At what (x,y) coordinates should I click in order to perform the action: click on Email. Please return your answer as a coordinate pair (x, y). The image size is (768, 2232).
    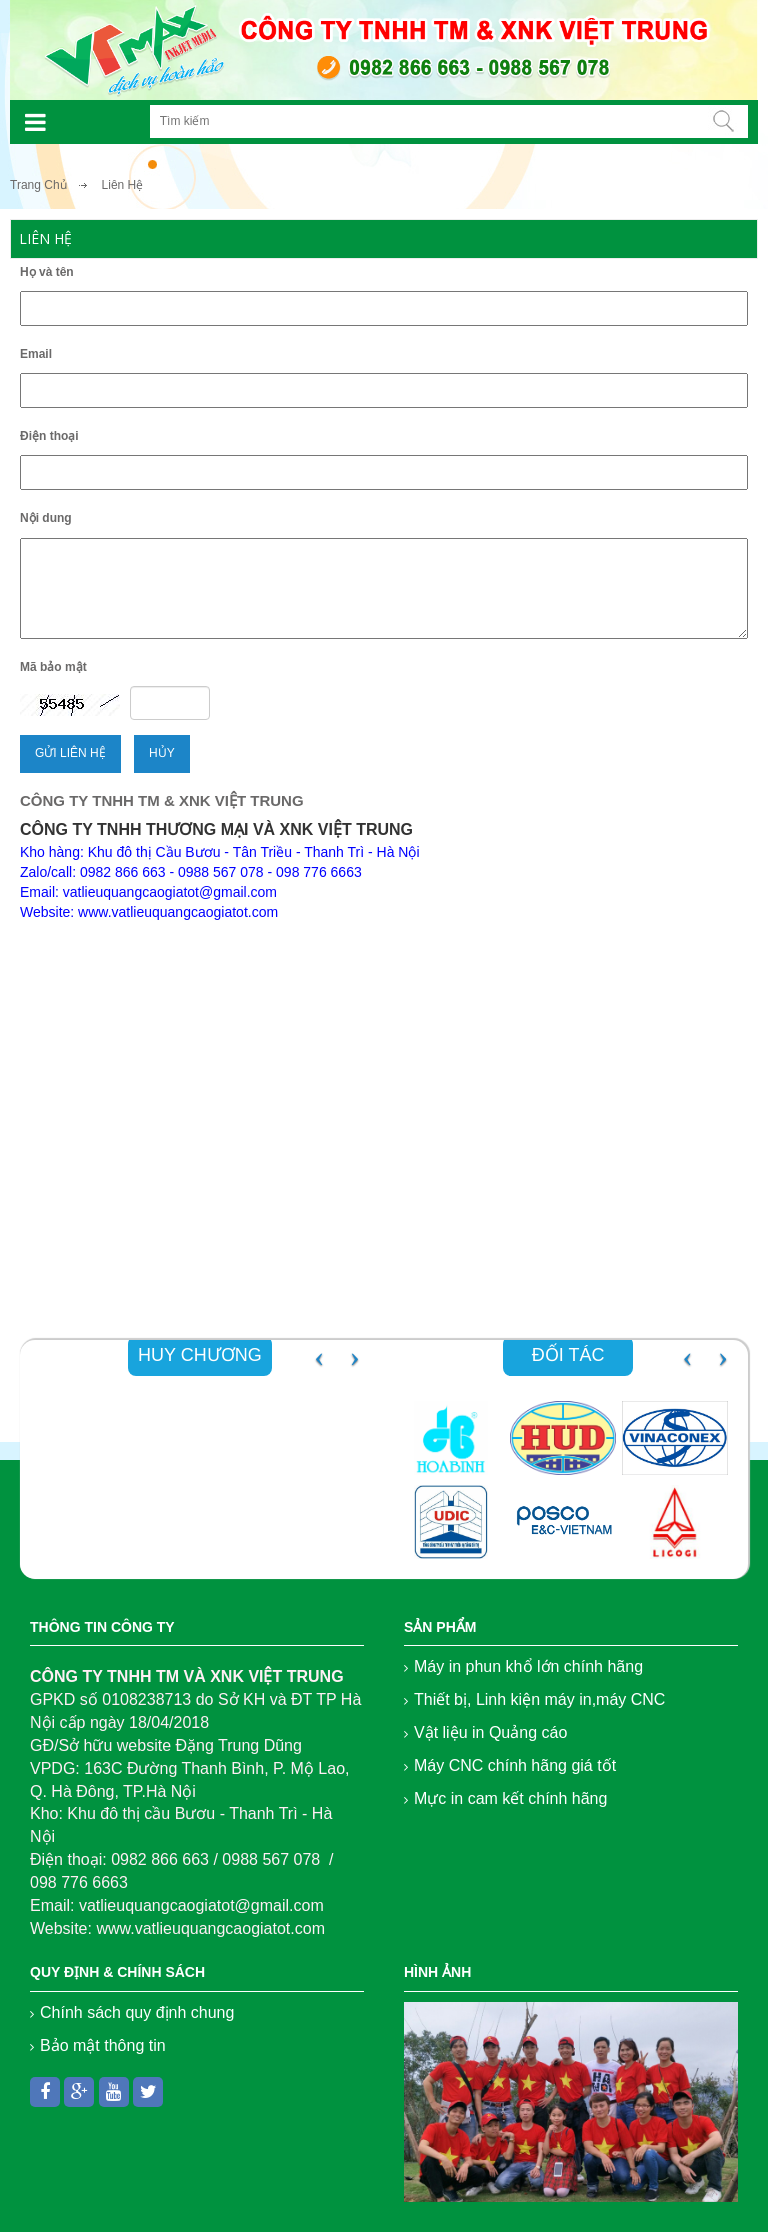
    Looking at the image, I should click on (36, 354).